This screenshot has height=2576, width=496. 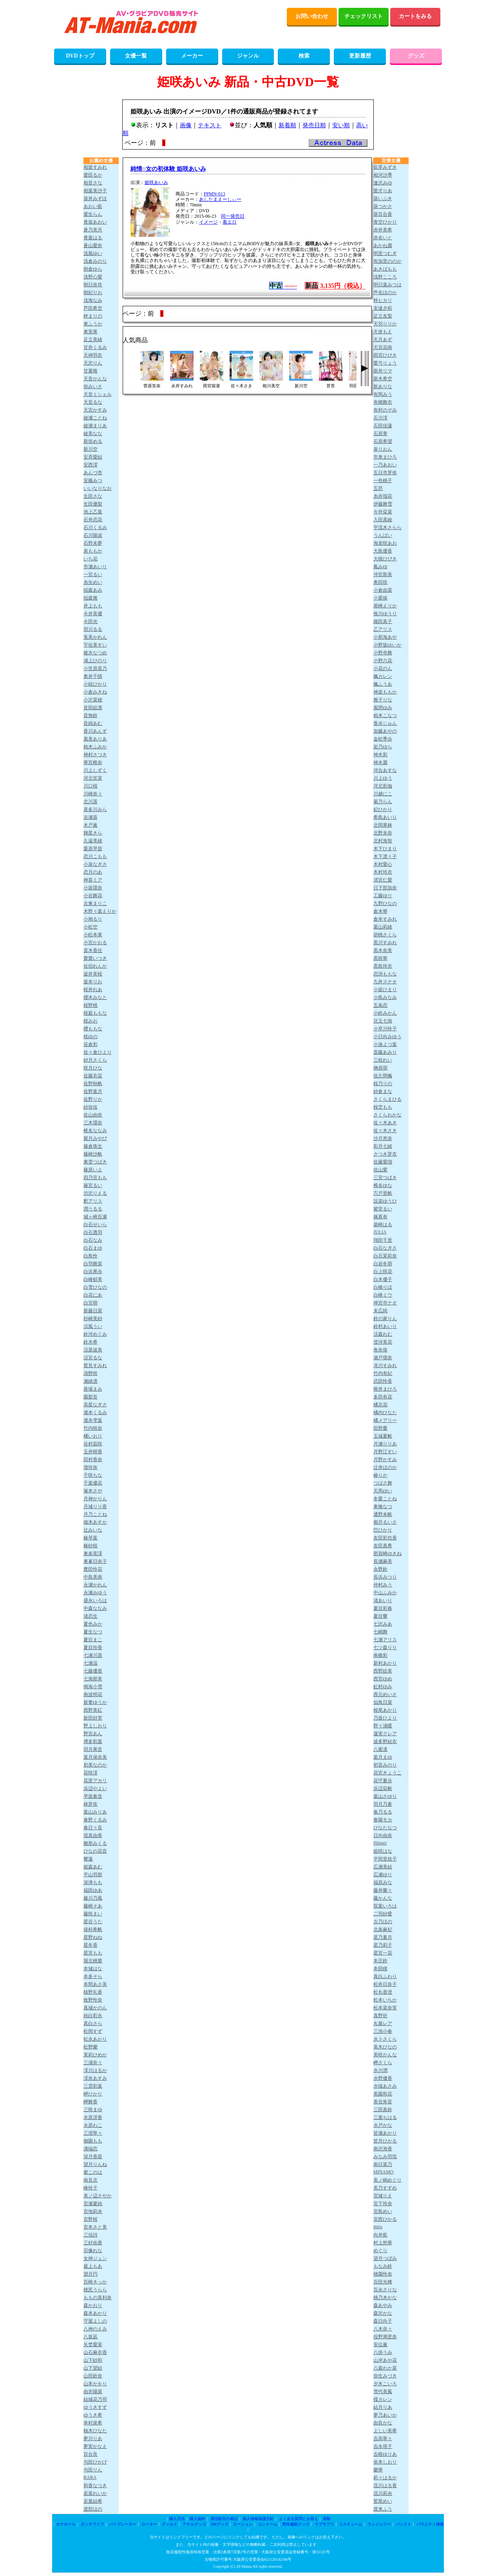 I want to click on 綾瀬ことね, so click(x=95, y=418).